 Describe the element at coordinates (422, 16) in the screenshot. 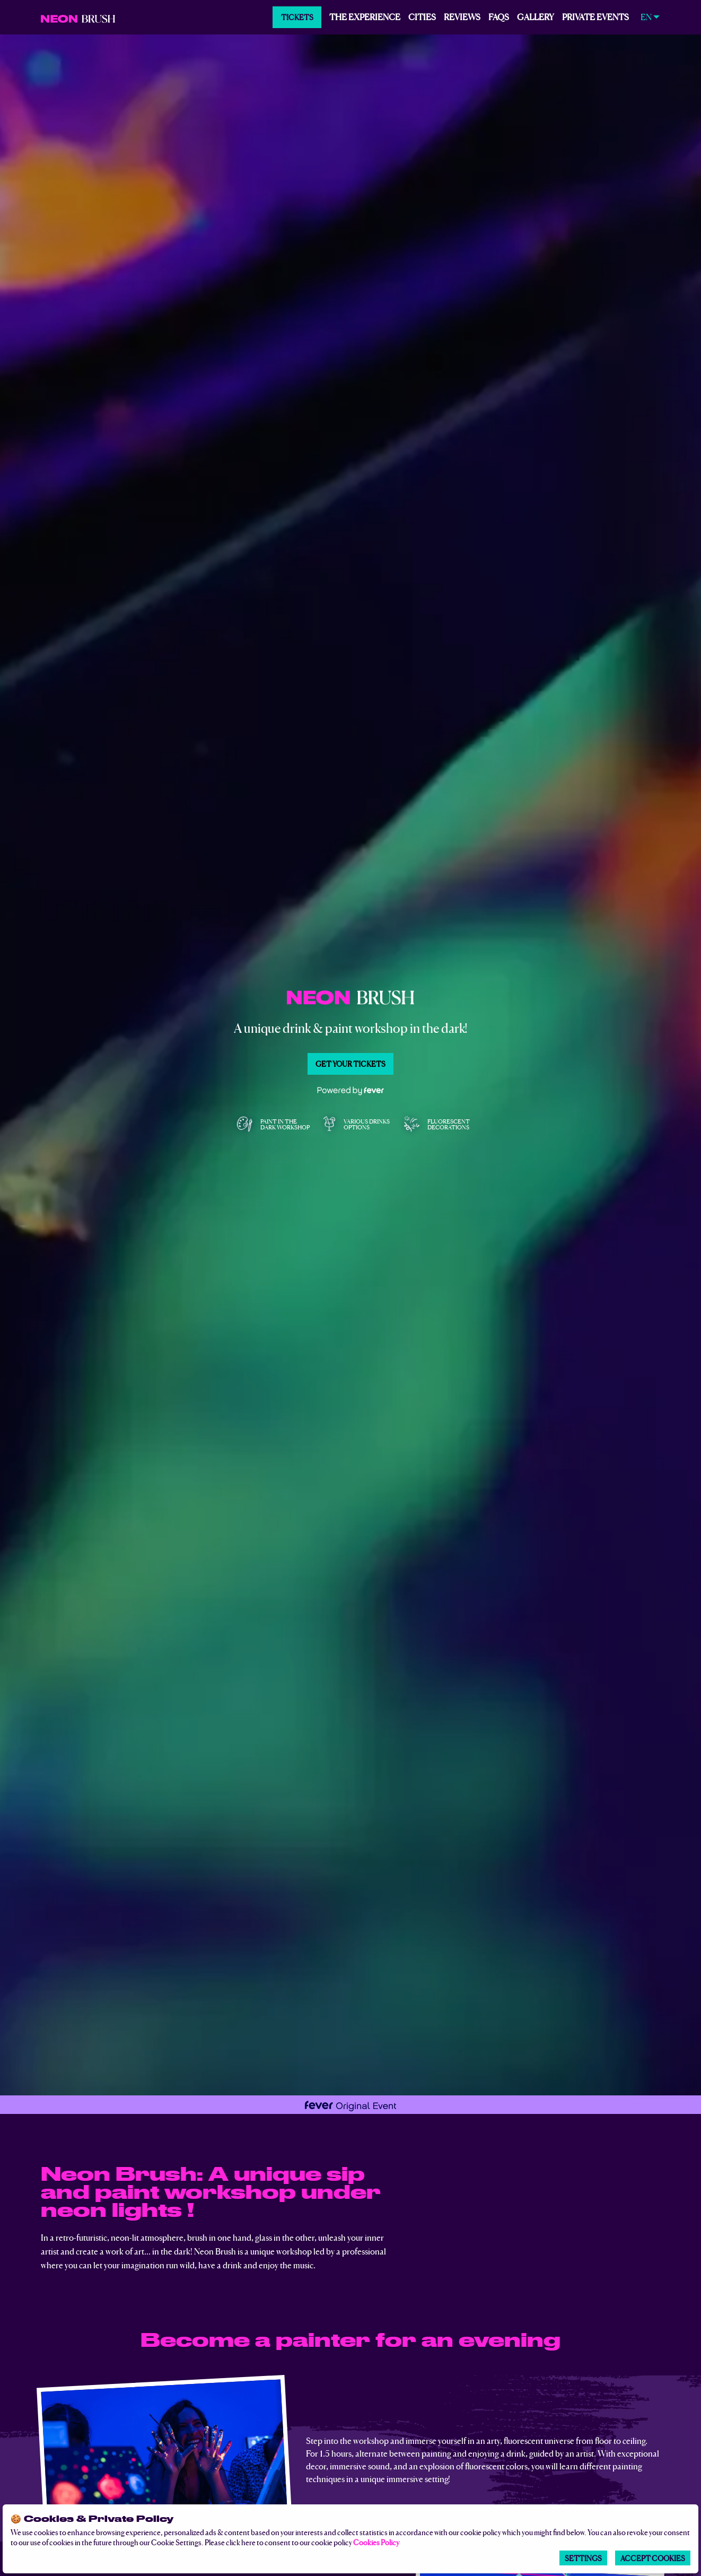

I see `Cities` at that location.